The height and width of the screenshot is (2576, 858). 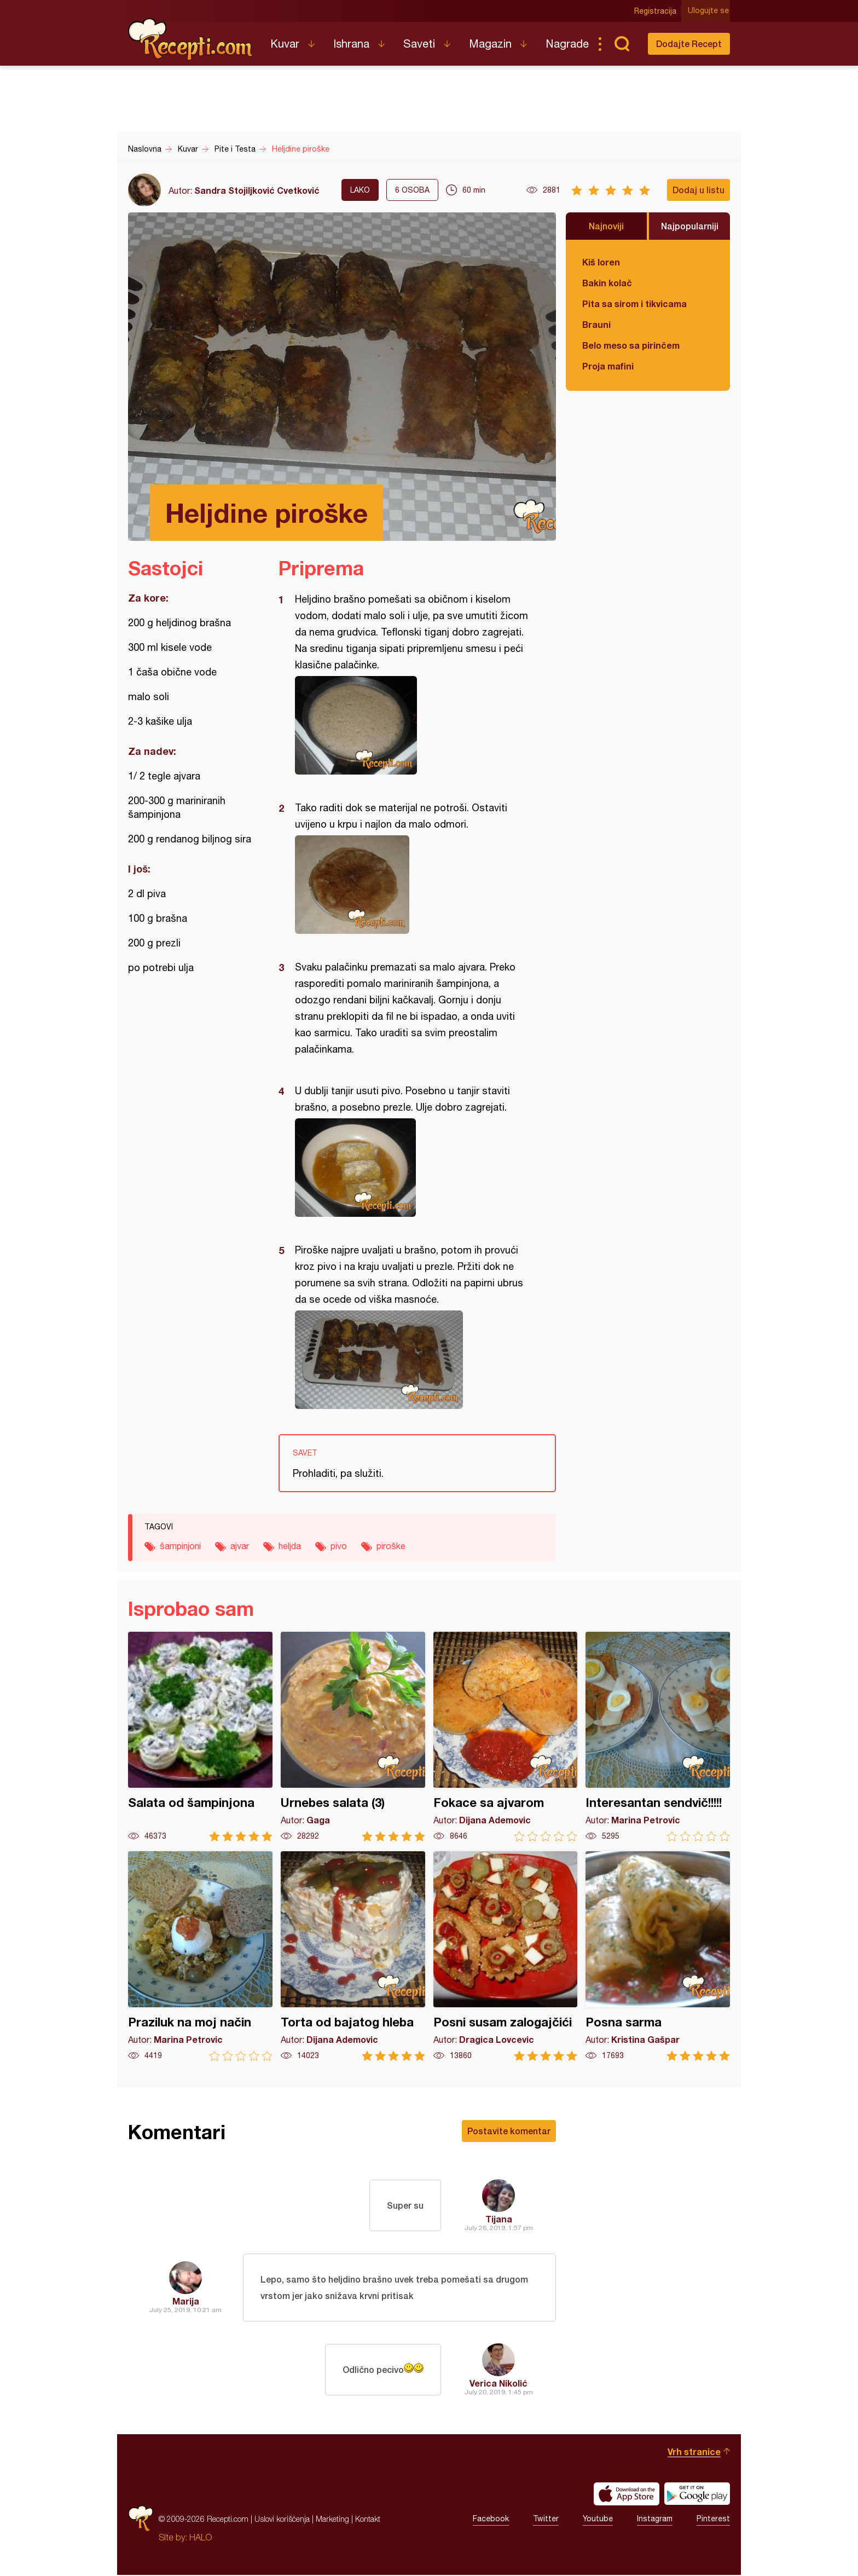 I want to click on Kiš loren, so click(x=601, y=262).